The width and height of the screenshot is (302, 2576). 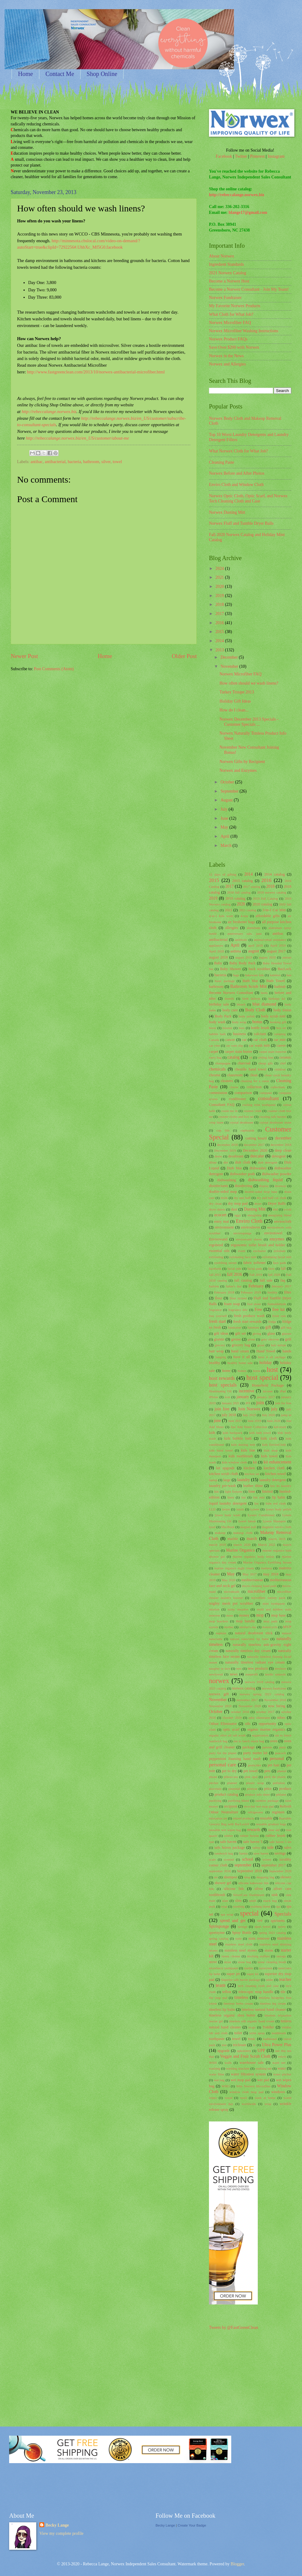 What do you see at coordinates (230, 1956) in the screenshot?
I see `steam cleaner` at bounding box center [230, 1956].